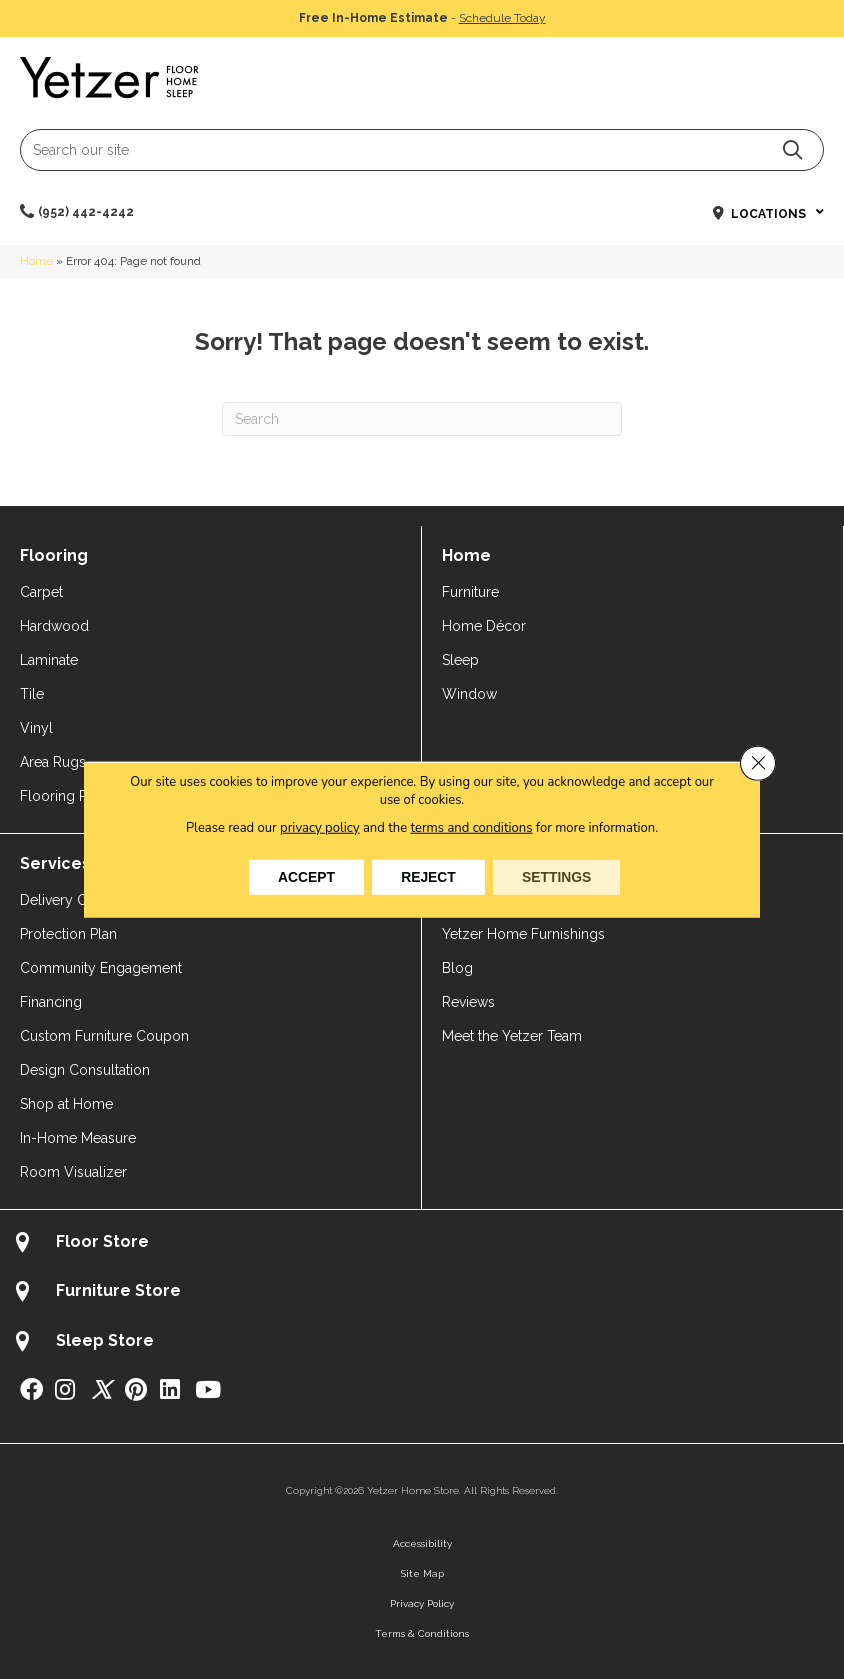 The width and height of the screenshot is (844, 1679). I want to click on Accept, so click(304, 877).